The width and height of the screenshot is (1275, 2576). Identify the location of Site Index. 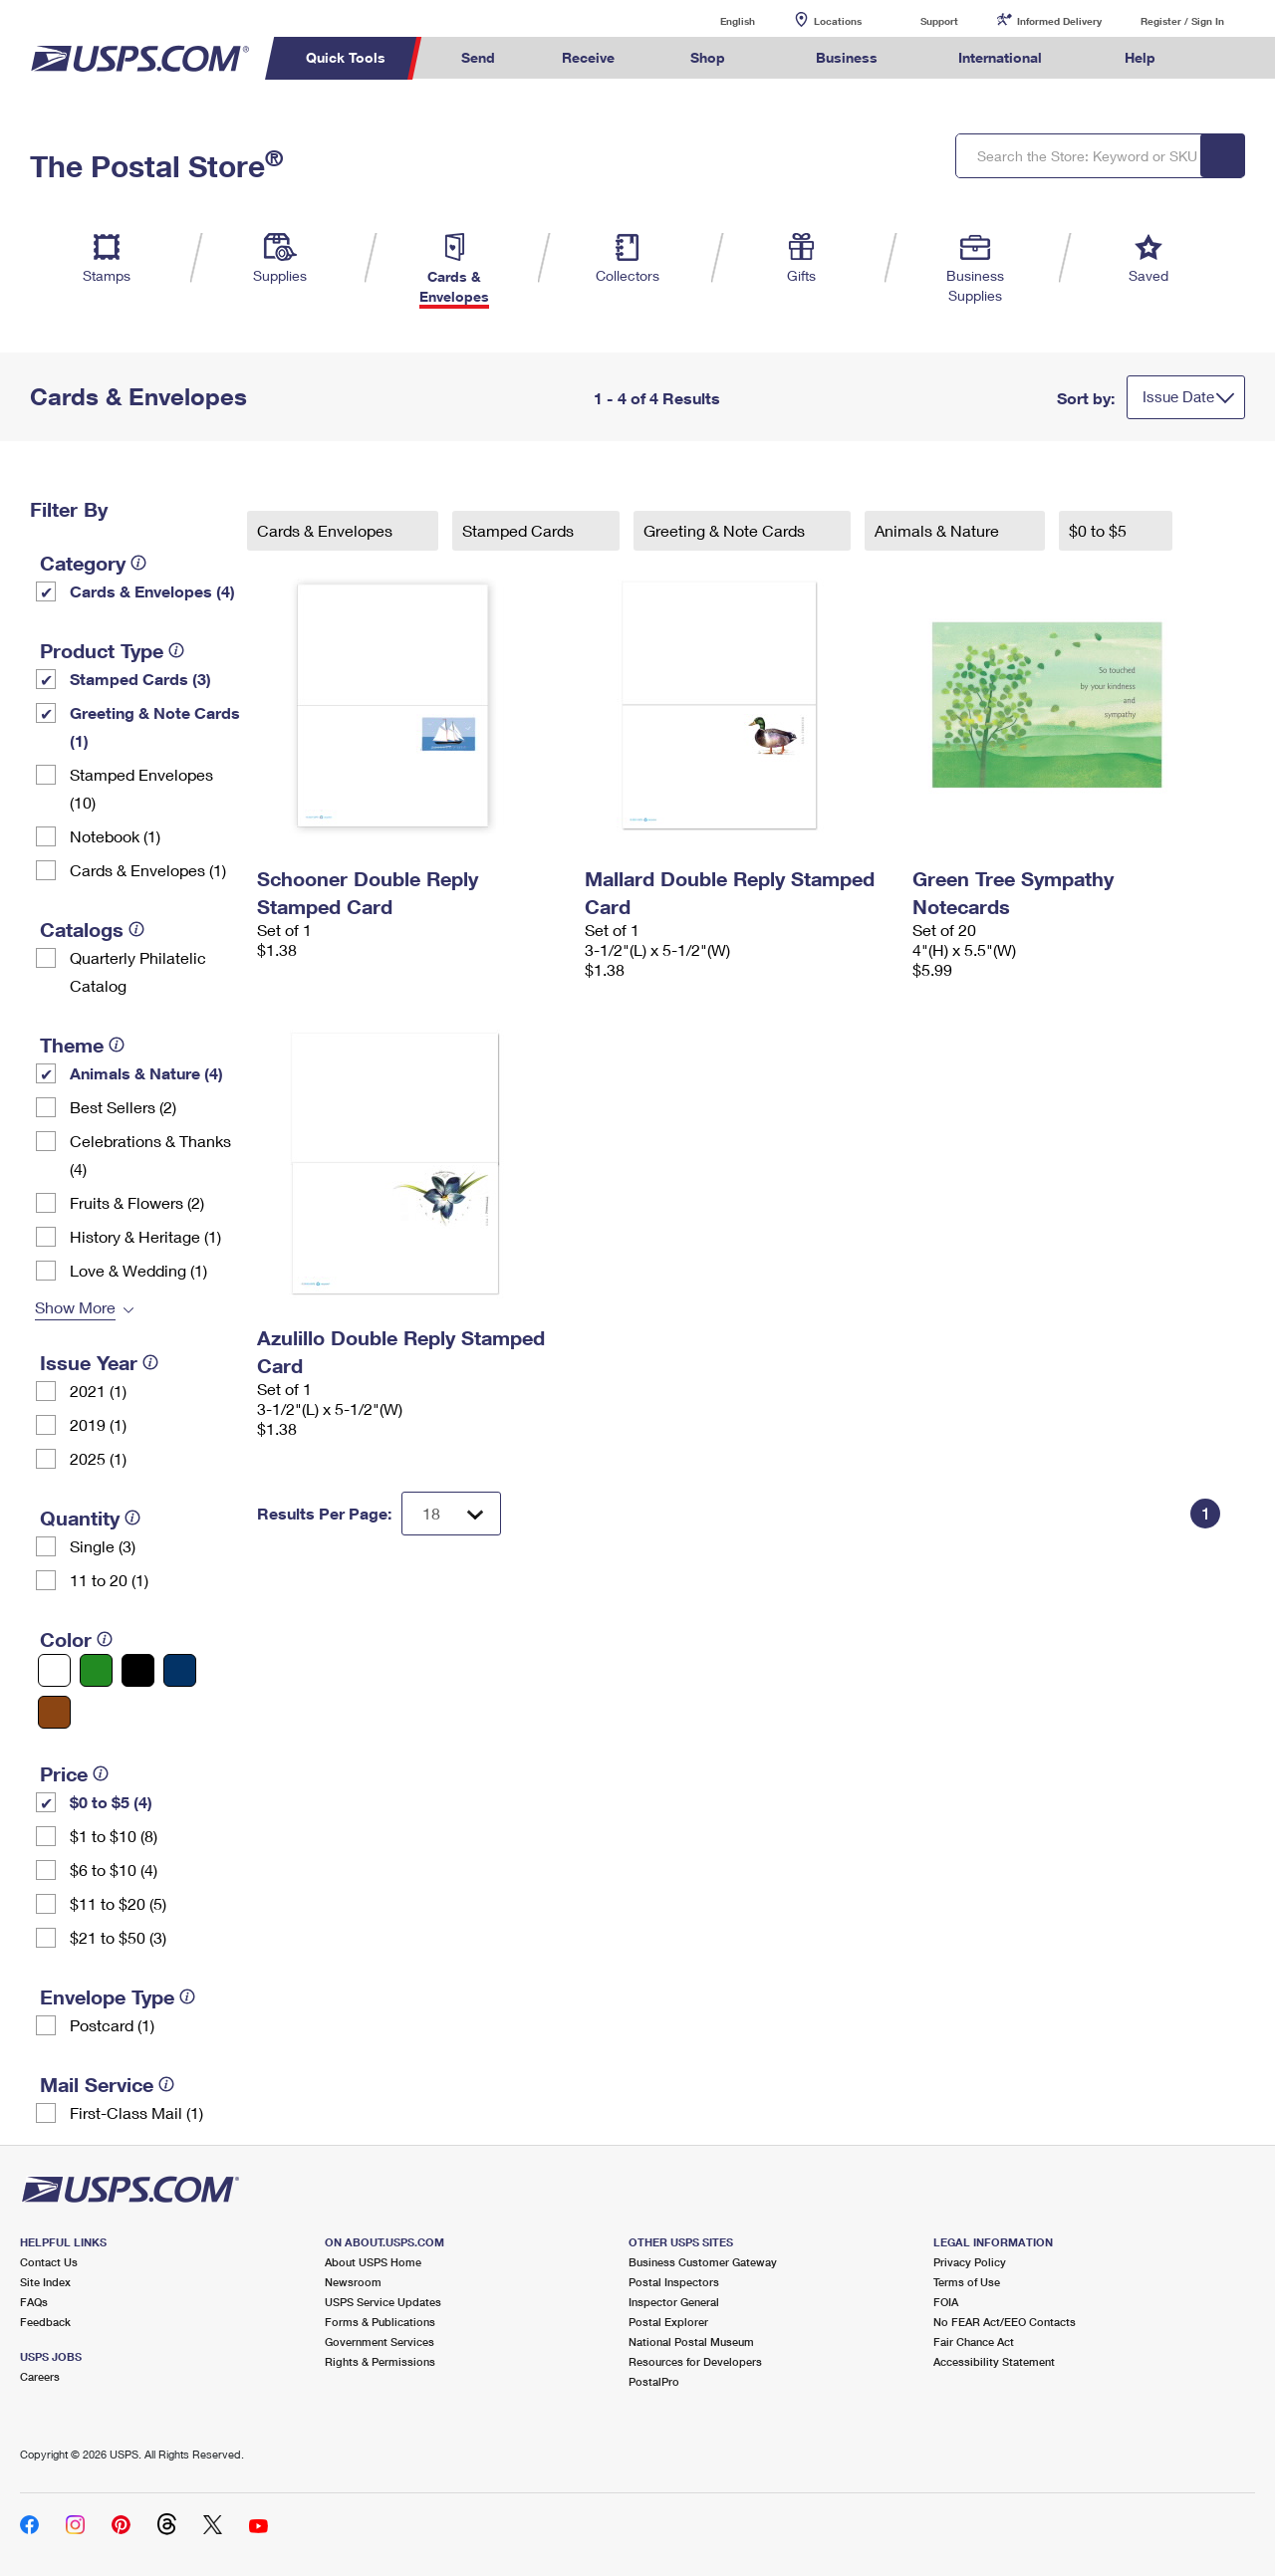
(45, 2281).